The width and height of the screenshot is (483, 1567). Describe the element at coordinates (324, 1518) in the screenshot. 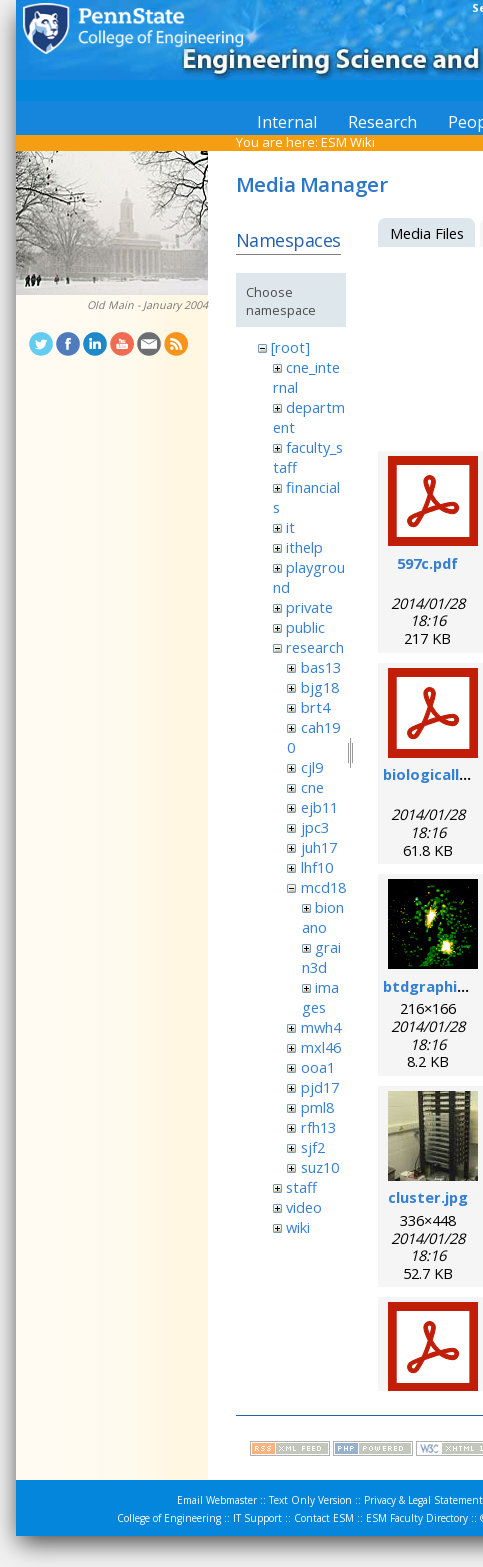

I see `Contact ESM` at that location.